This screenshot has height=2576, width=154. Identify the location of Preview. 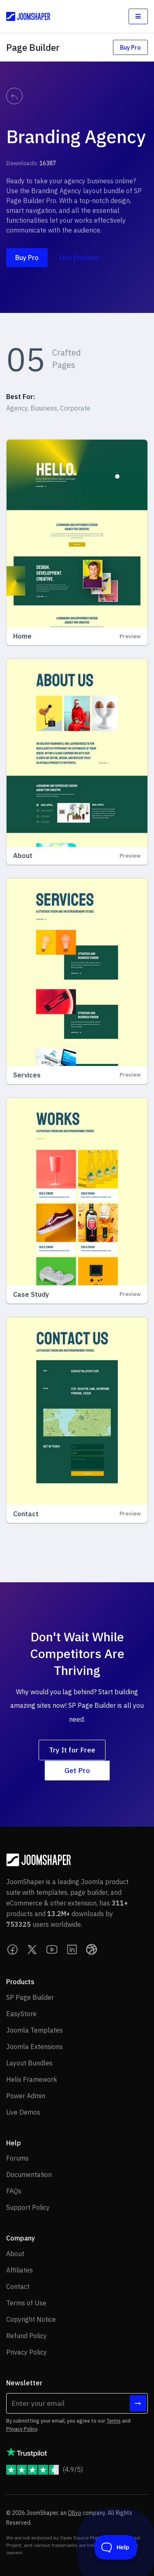
(130, 636).